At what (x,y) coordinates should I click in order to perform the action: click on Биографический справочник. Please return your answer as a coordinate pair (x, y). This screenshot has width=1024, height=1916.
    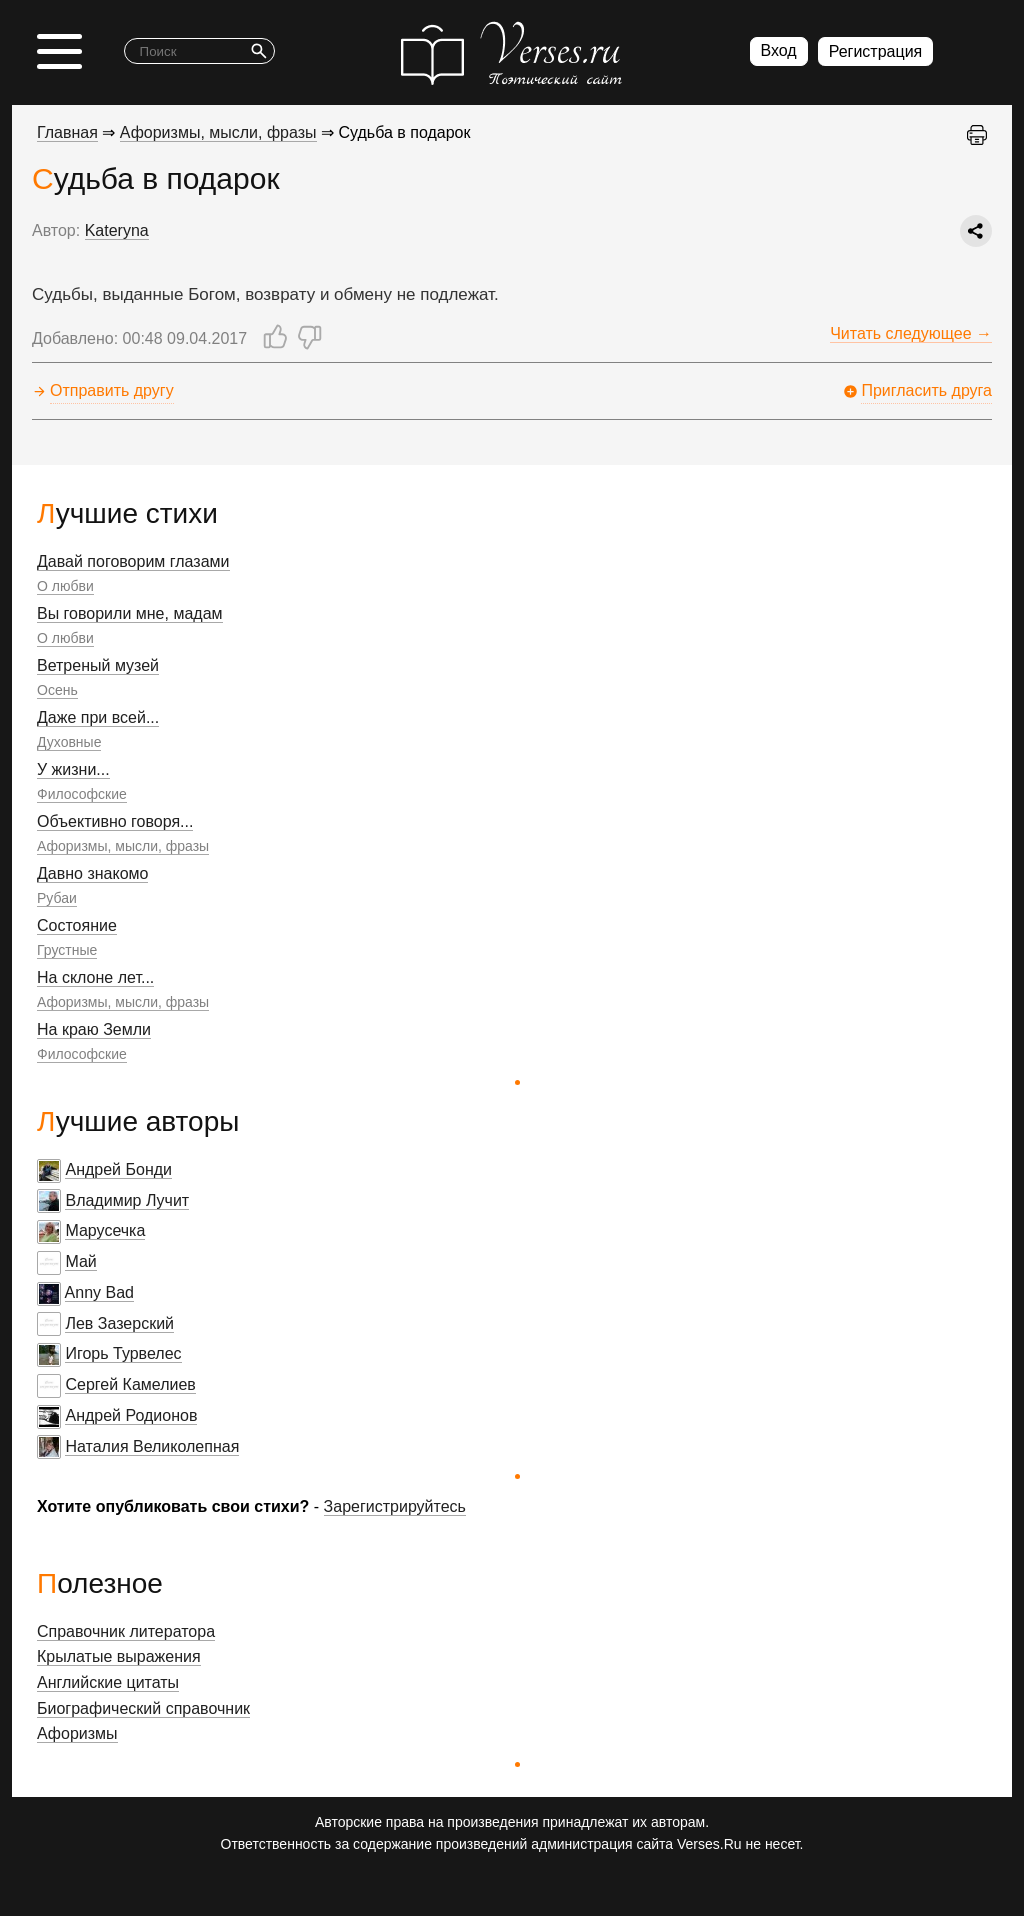
    Looking at the image, I should click on (143, 1708).